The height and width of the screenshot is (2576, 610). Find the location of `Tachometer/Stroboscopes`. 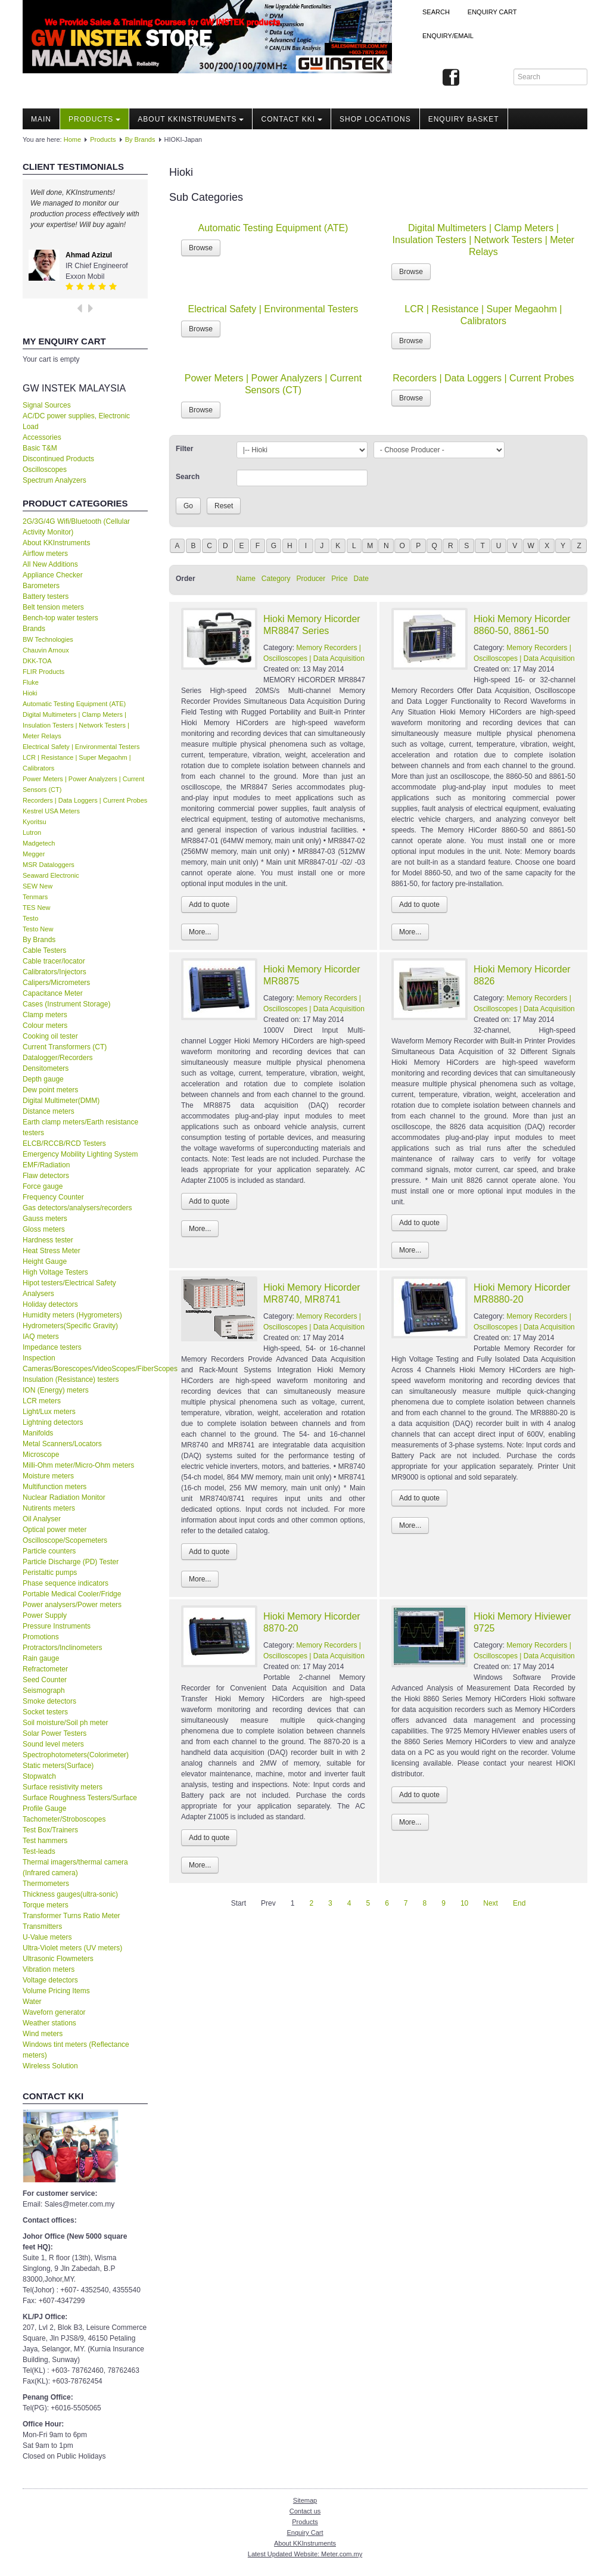

Tachometer/Stroboscopes is located at coordinates (64, 1819).